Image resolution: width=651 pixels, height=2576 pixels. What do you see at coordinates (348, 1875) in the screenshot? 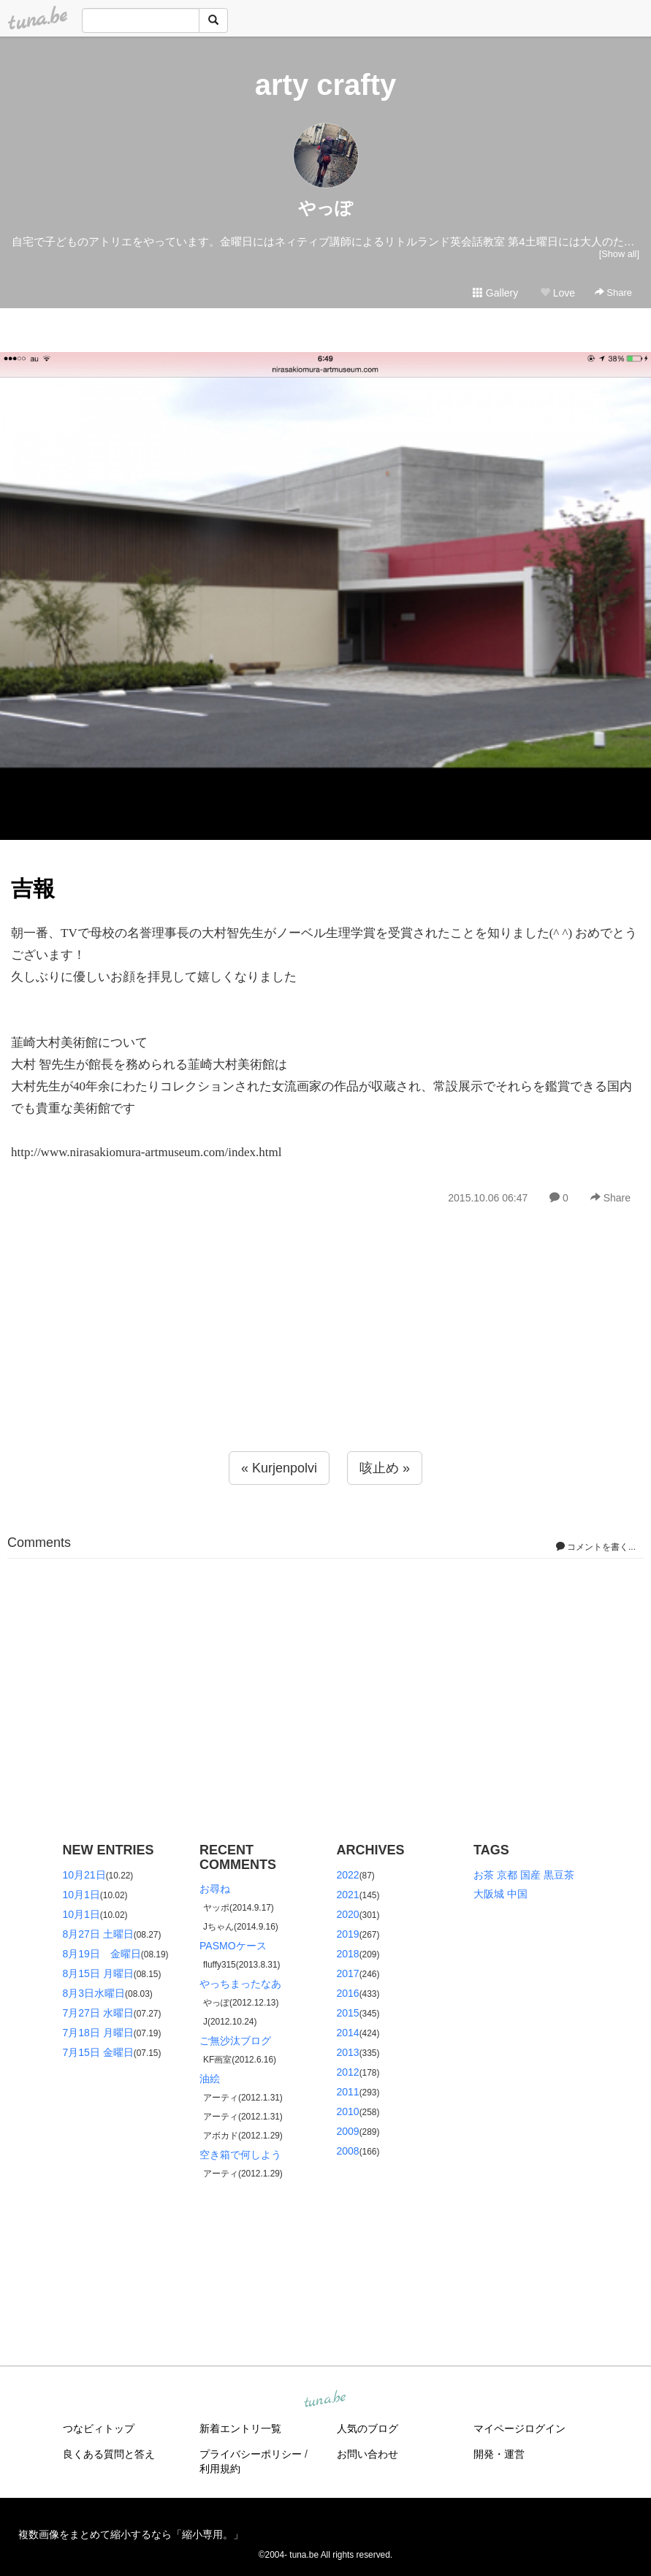
I see `2022` at bounding box center [348, 1875].